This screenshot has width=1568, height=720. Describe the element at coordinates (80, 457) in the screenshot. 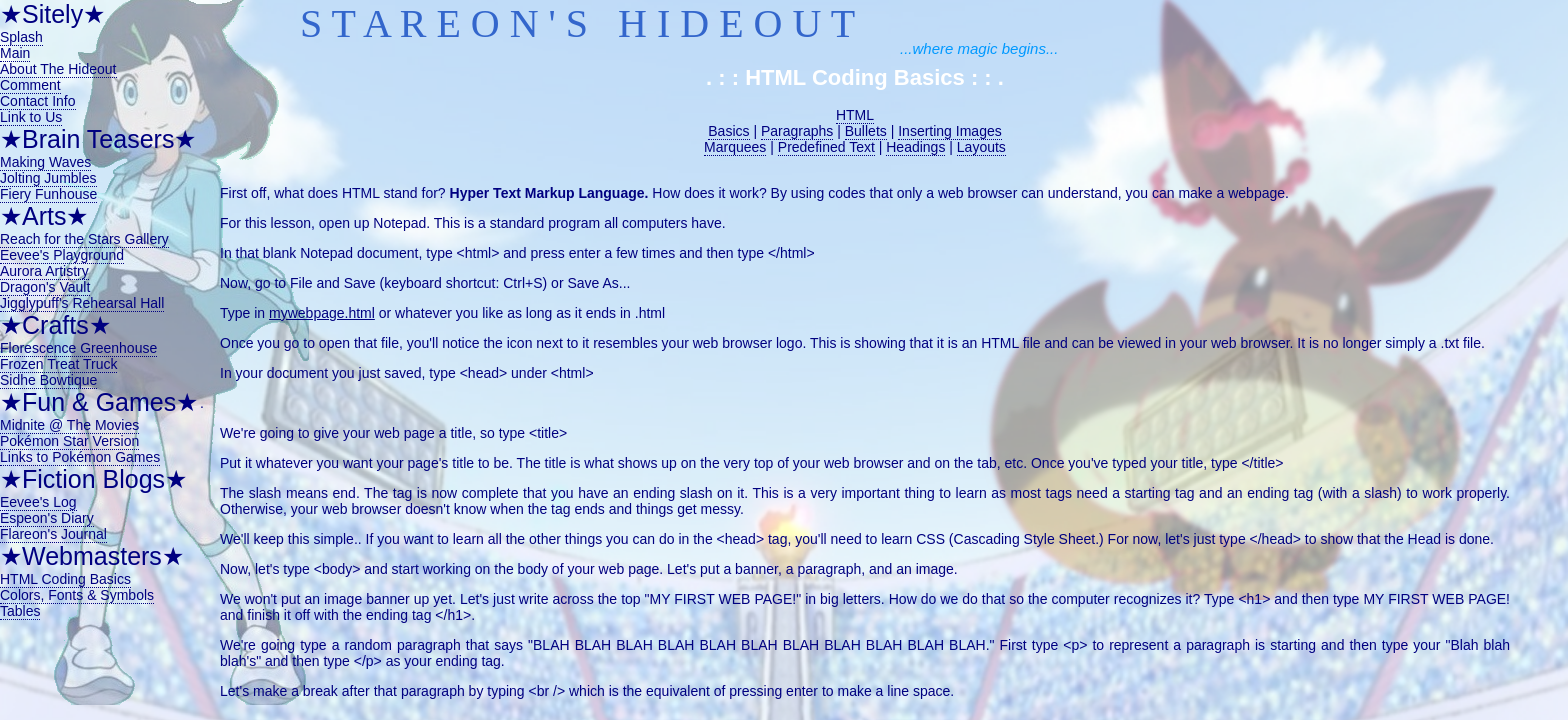

I see `Links to Pokémon Games` at that location.